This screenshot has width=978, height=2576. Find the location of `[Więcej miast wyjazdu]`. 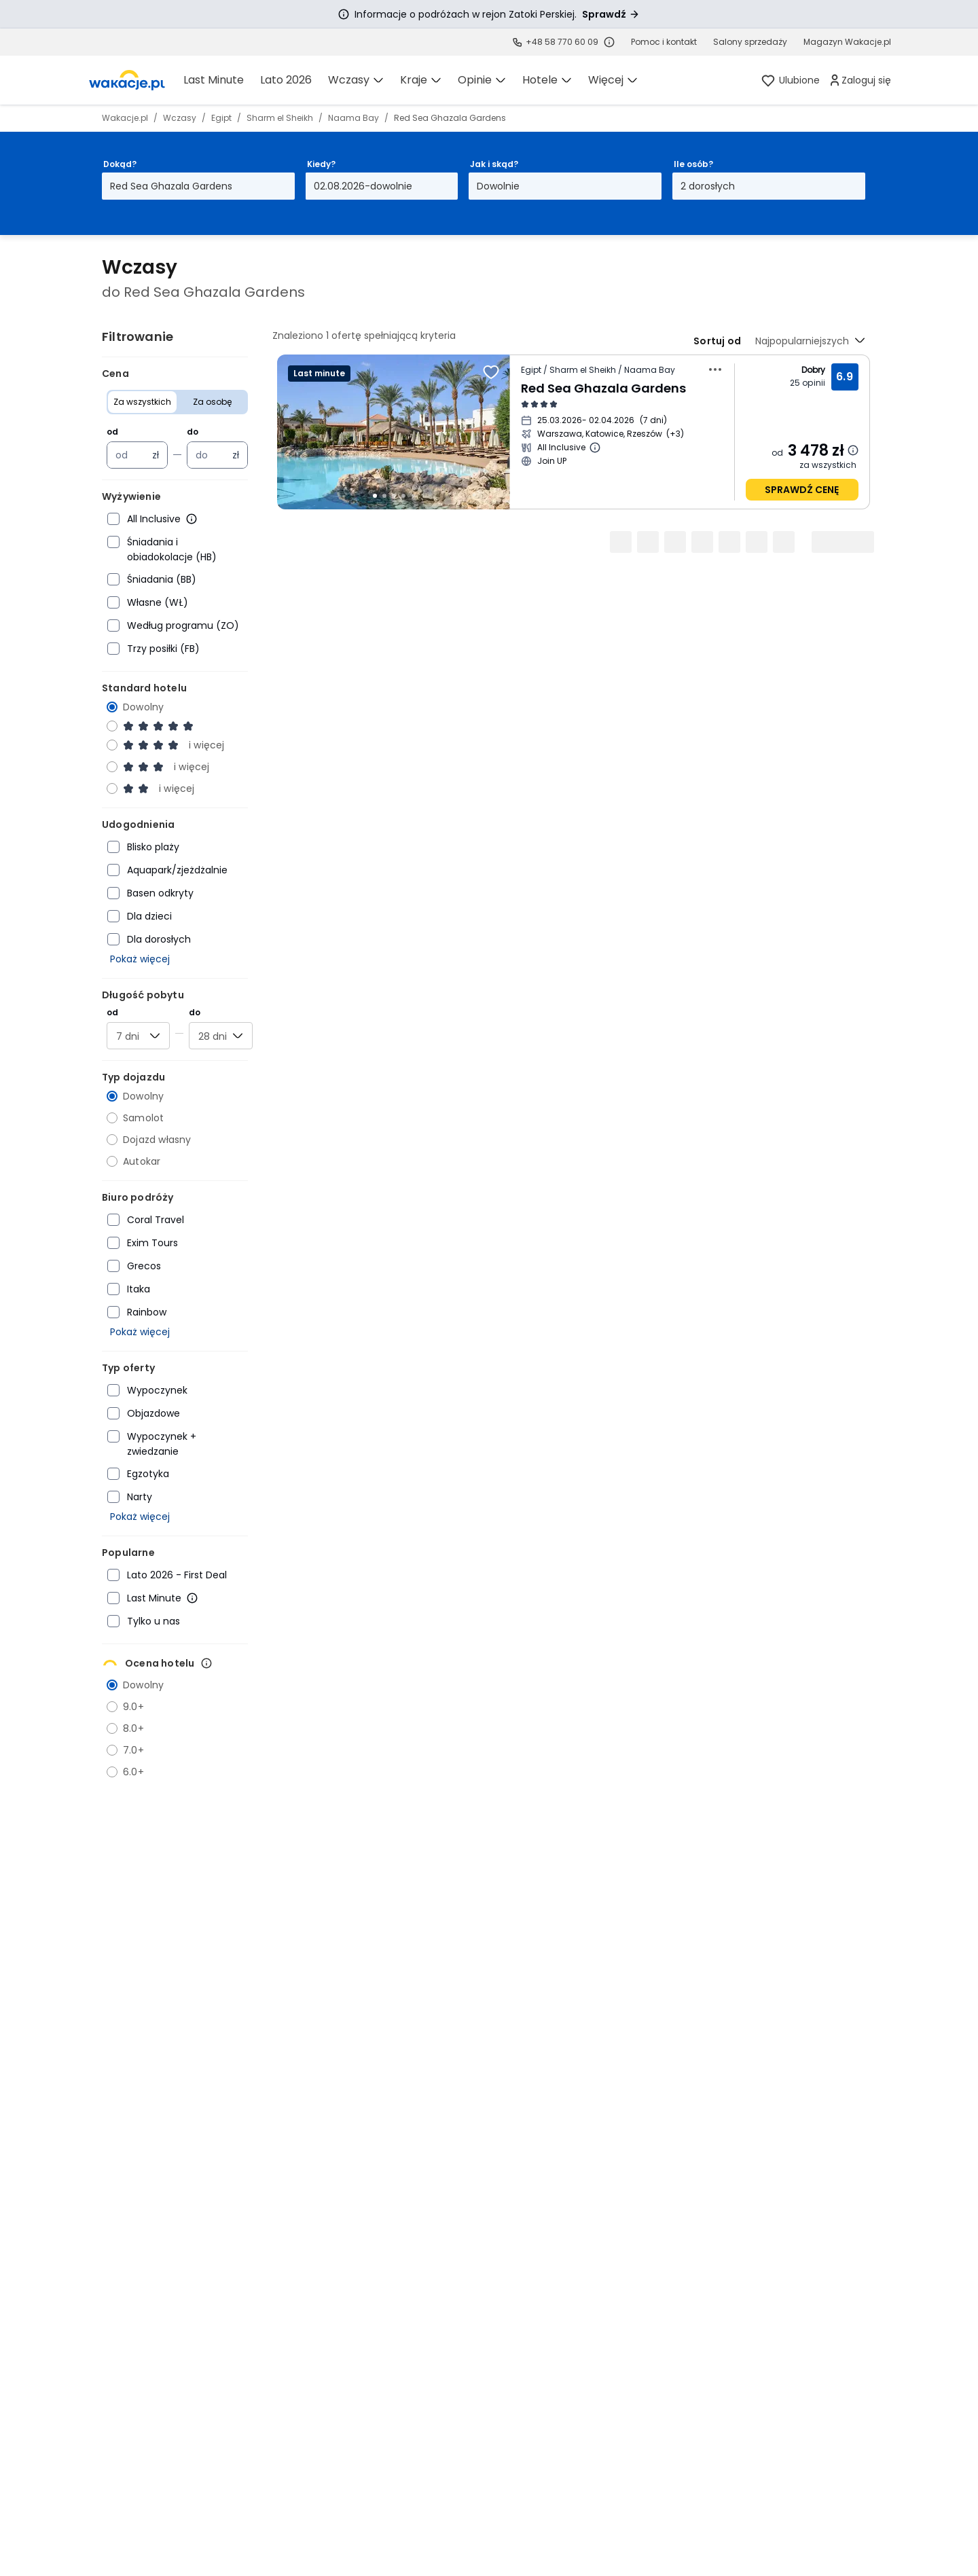

[Więcej miast wyjazdu] is located at coordinates (675, 434).